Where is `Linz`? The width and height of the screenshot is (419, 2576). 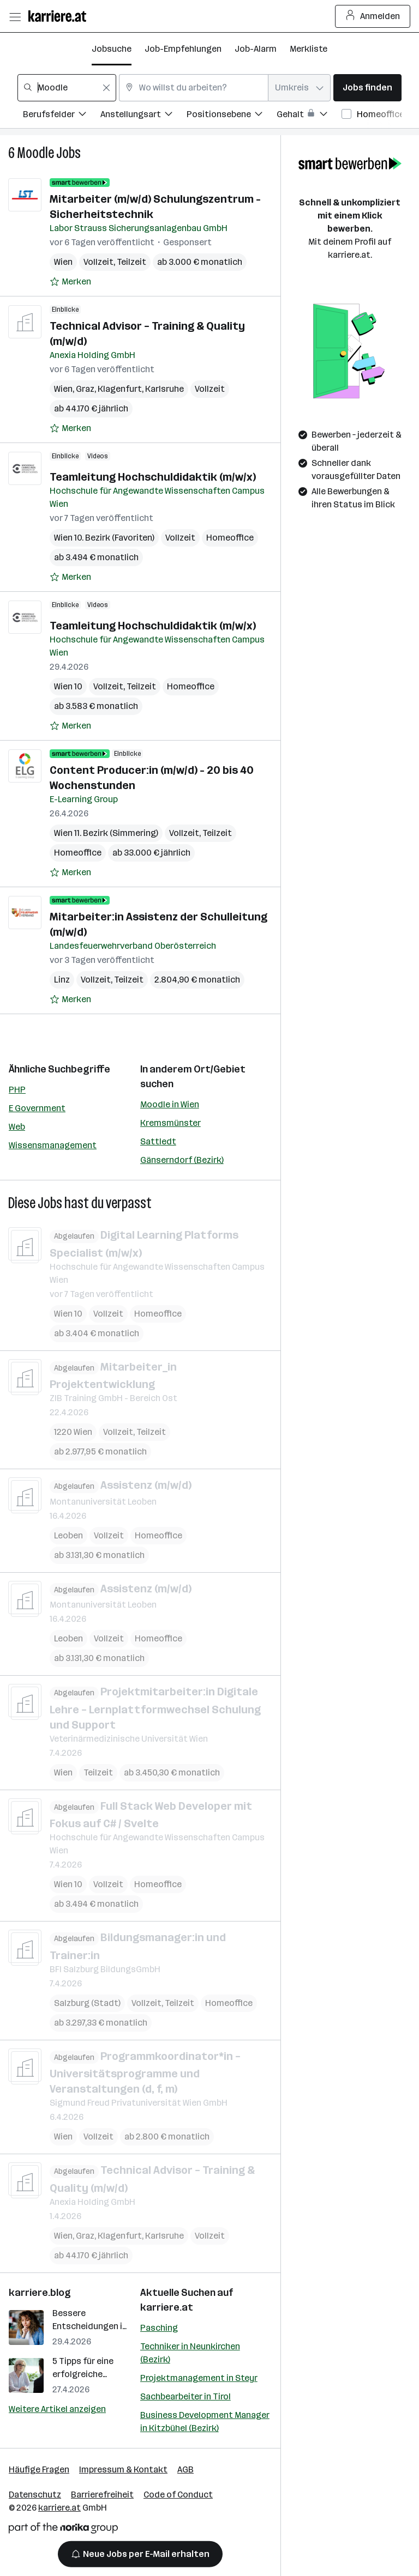 Linz is located at coordinates (62, 979).